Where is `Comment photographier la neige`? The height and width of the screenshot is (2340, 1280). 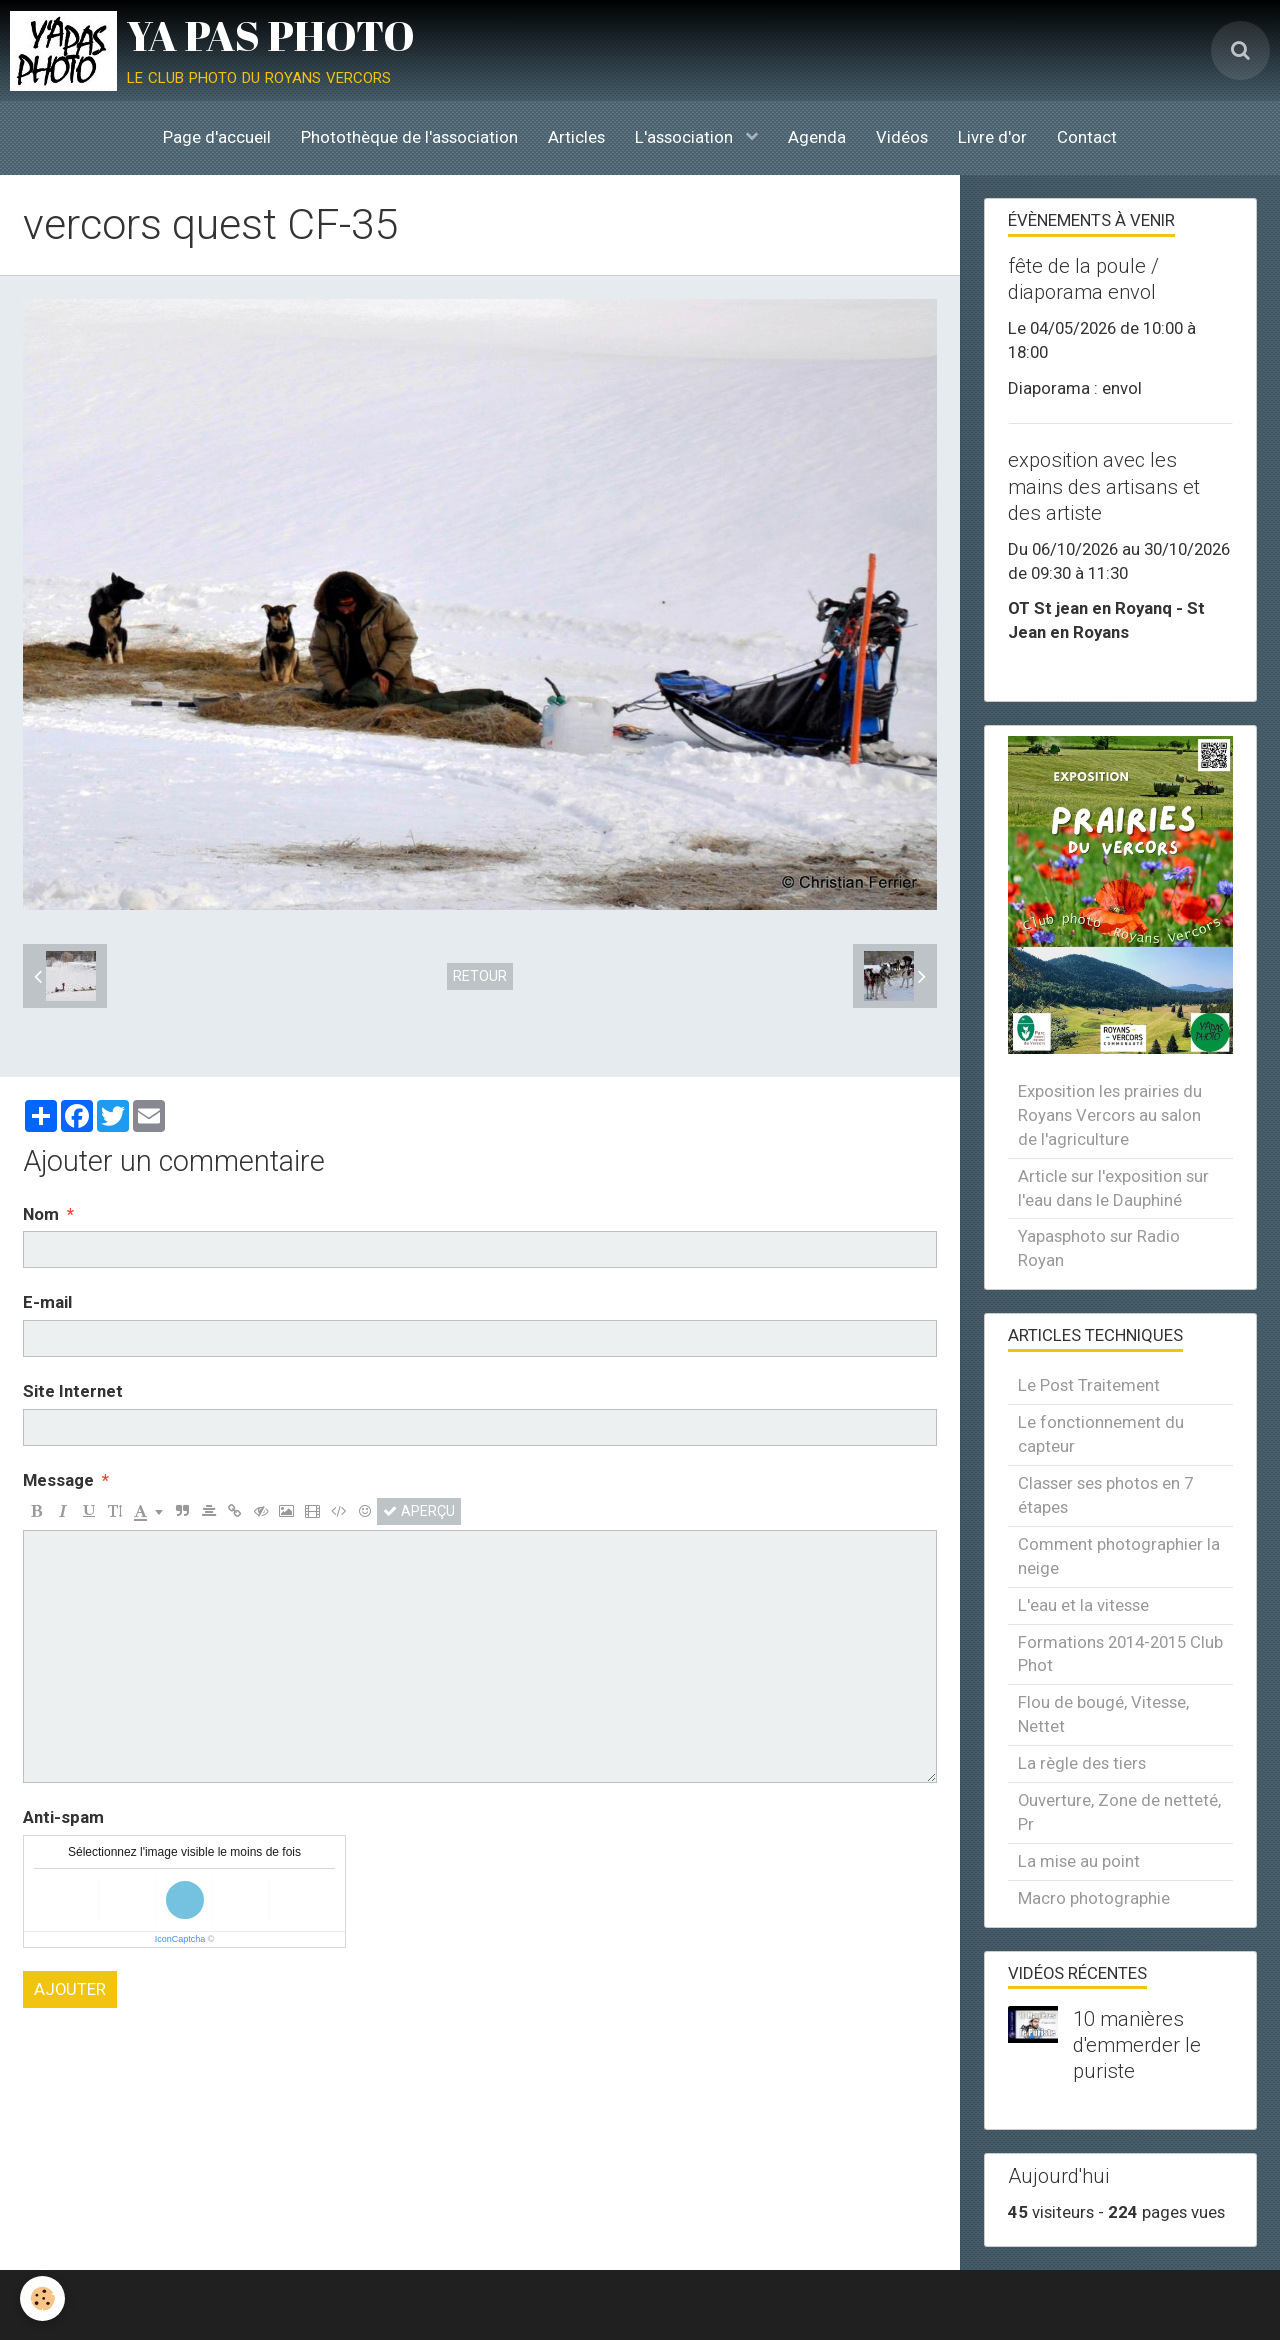 Comment photographier la neige is located at coordinates (1119, 1556).